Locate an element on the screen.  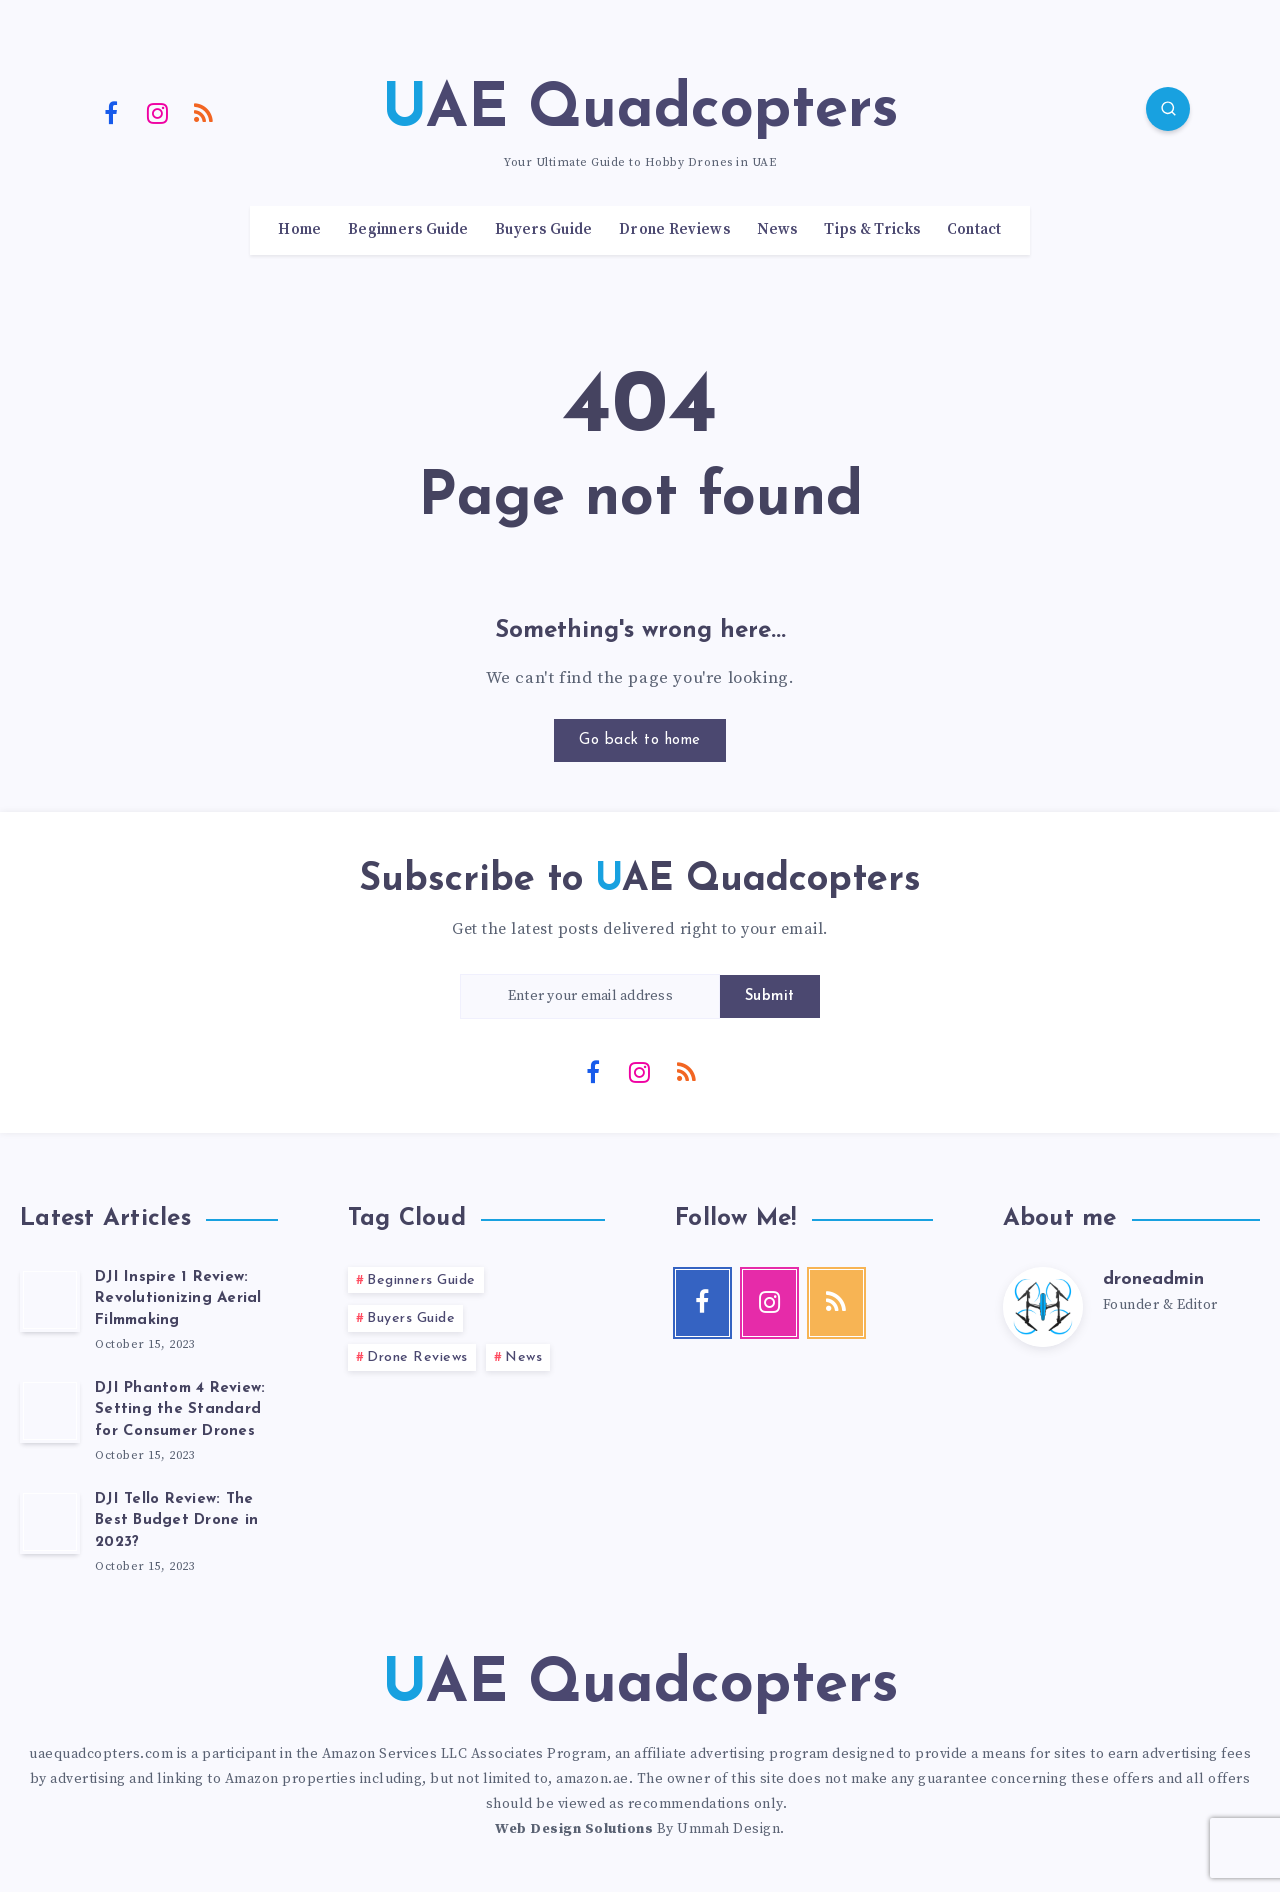
Buyers Guide is located at coordinates (544, 230).